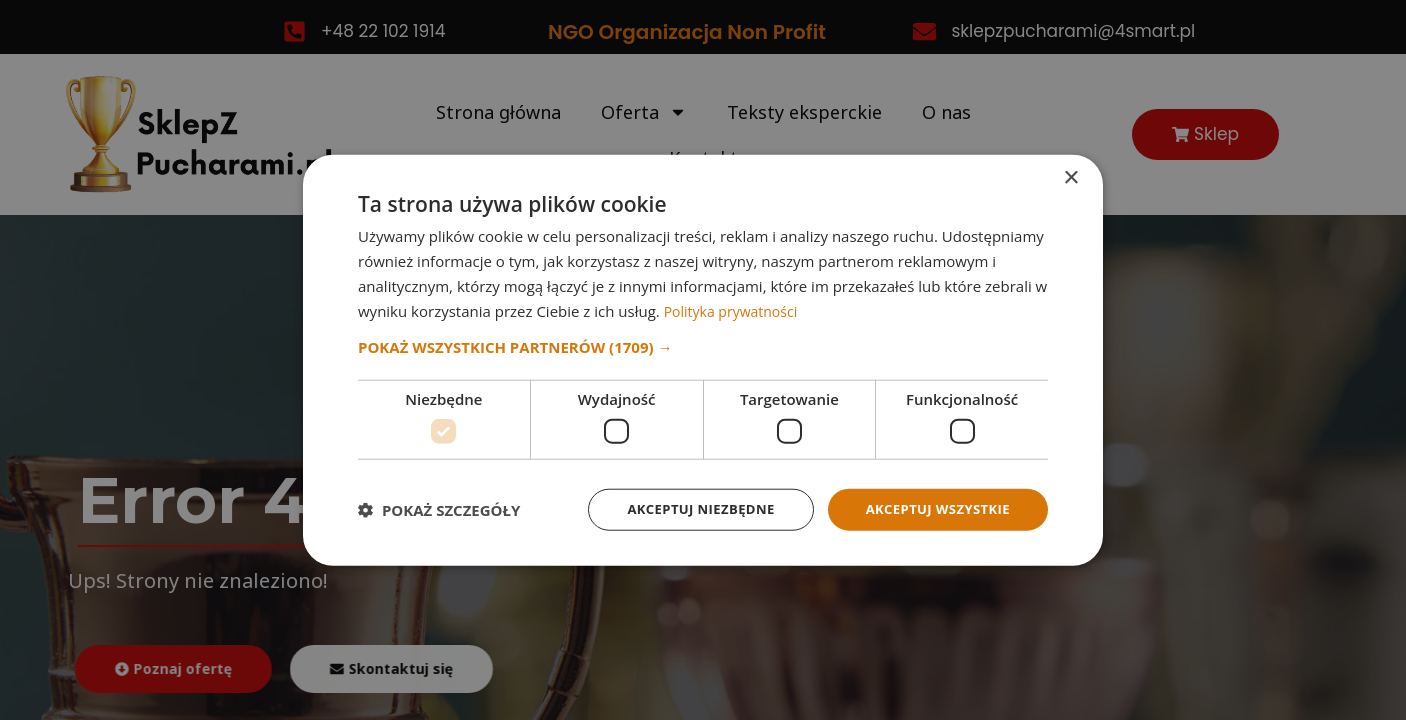 The image size is (1406, 720). I want to click on Polityka prywatności [Polityka prywatności, opens a new window], so click(735, 309).